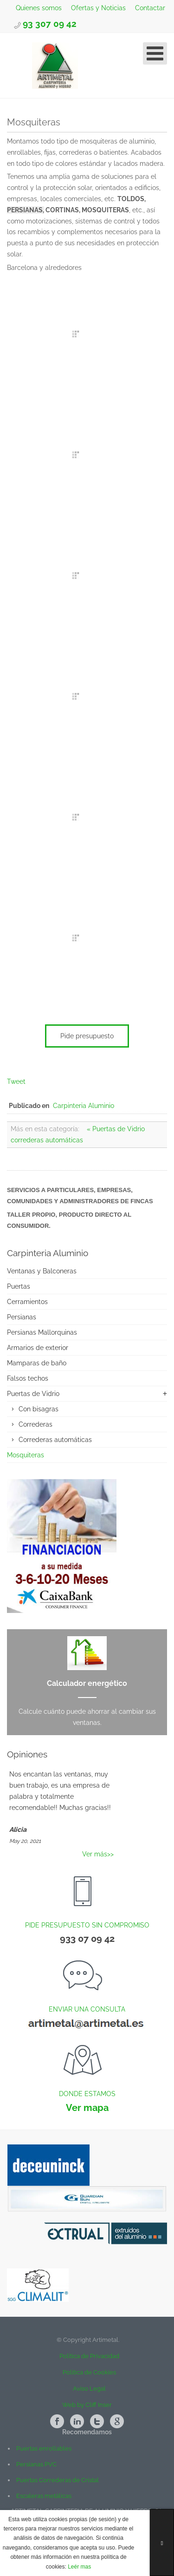 The height and width of the screenshot is (2576, 174). Describe the element at coordinates (57, 2480) in the screenshot. I see `Puertas Correderas de Cristal` at that location.